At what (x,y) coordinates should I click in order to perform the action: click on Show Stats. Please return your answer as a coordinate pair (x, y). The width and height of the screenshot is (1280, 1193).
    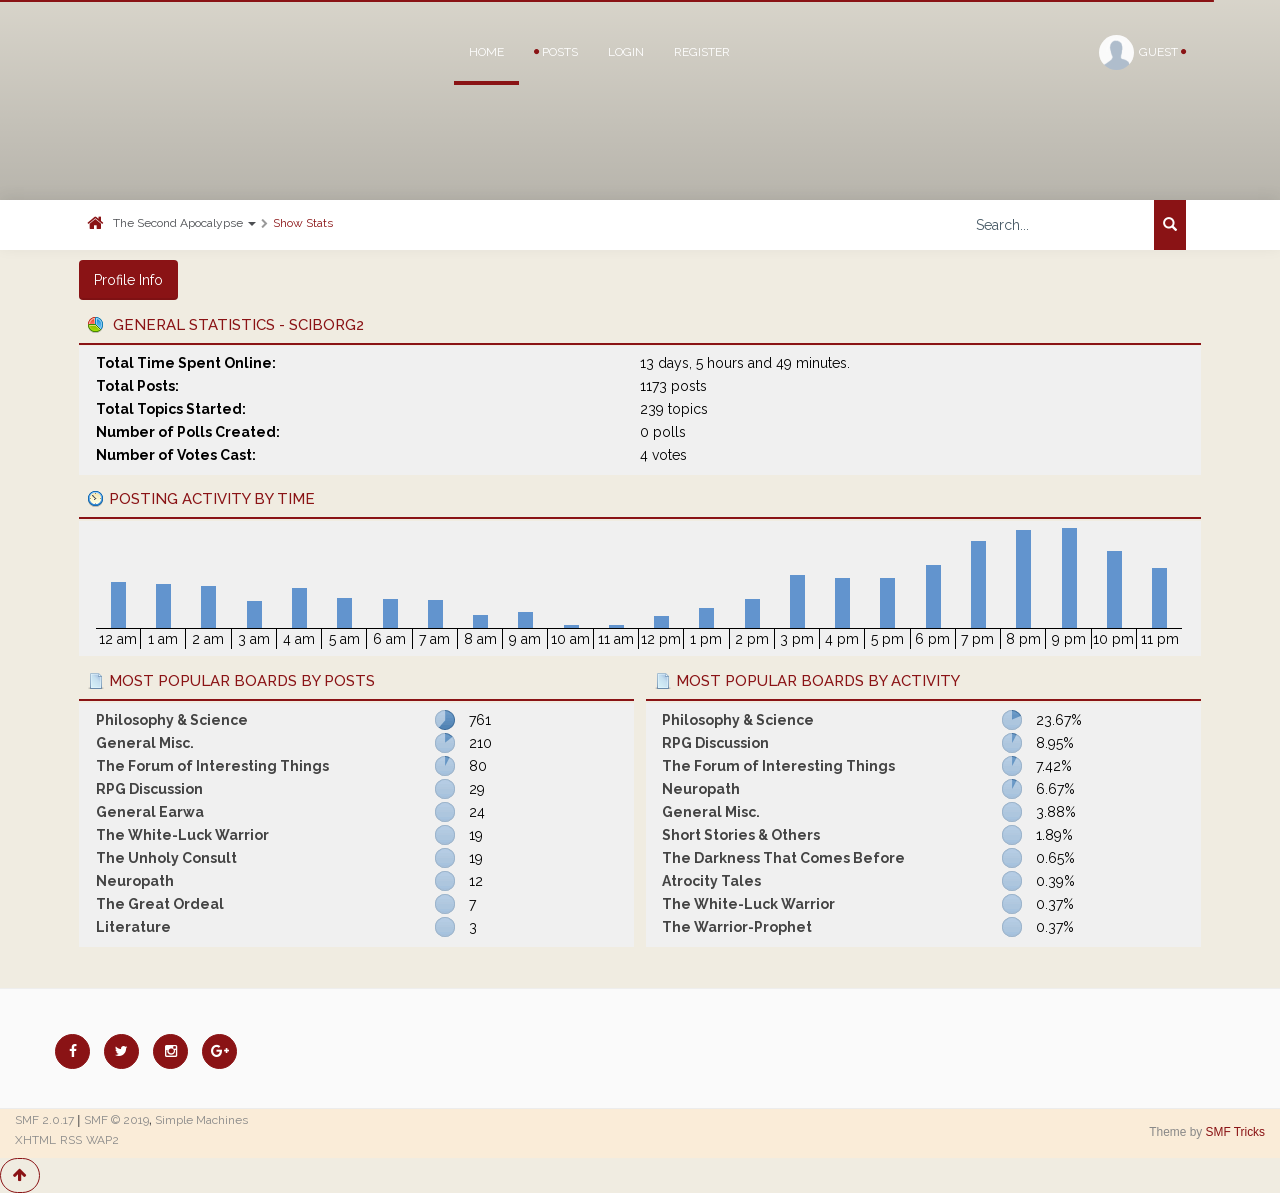
    Looking at the image, I should click on (303, 223).